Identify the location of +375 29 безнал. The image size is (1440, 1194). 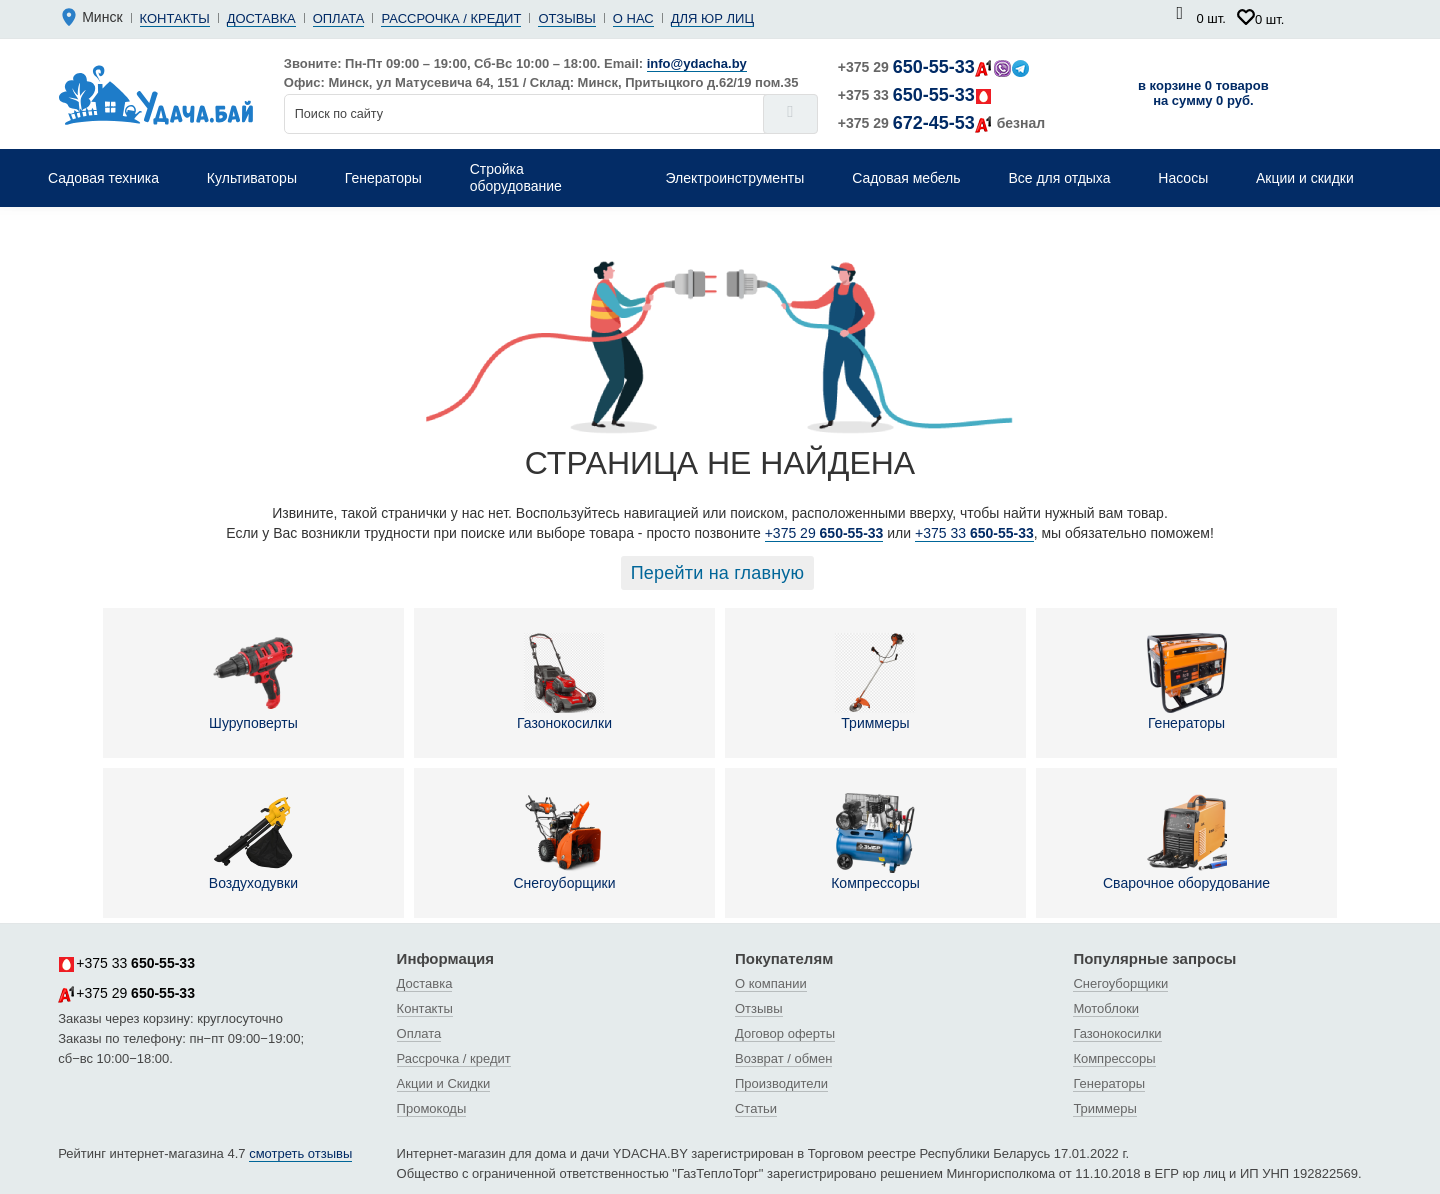
(941, 123).